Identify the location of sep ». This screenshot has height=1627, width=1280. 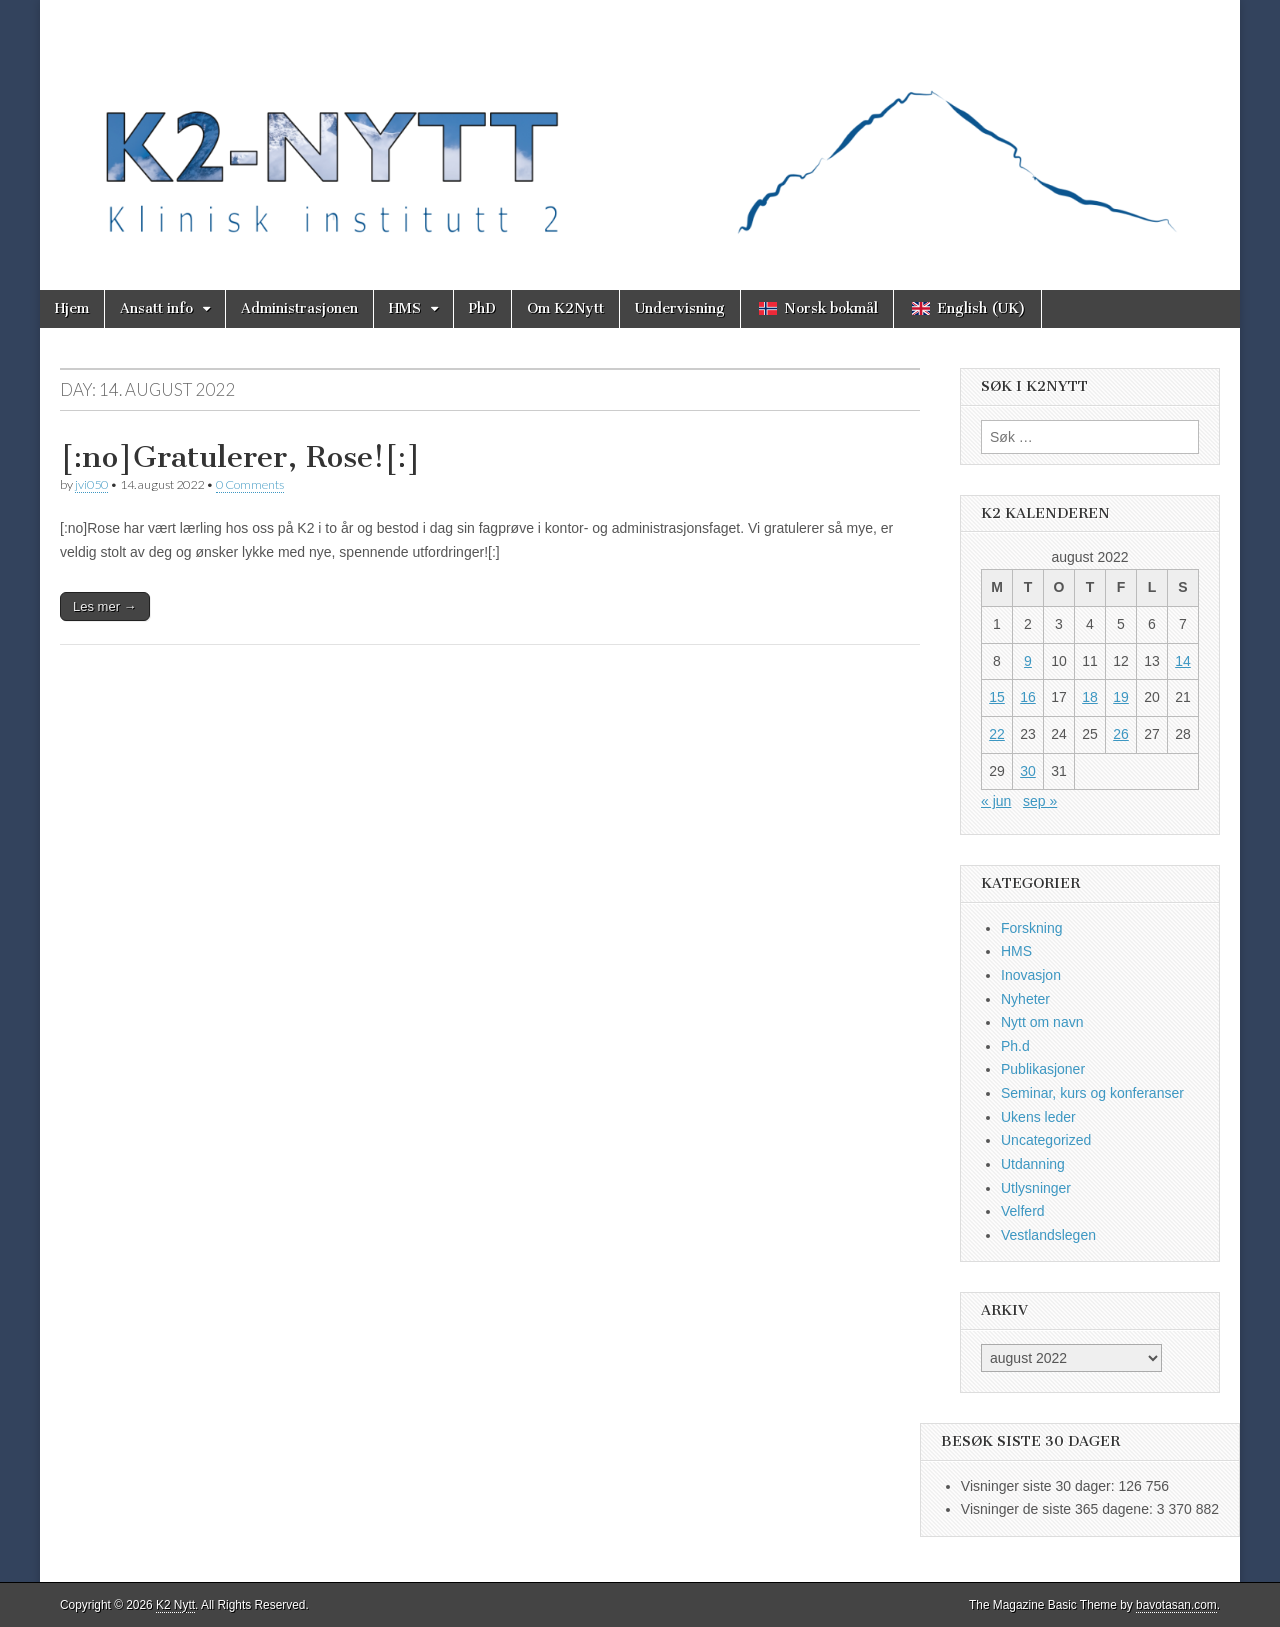
(1040, 801).